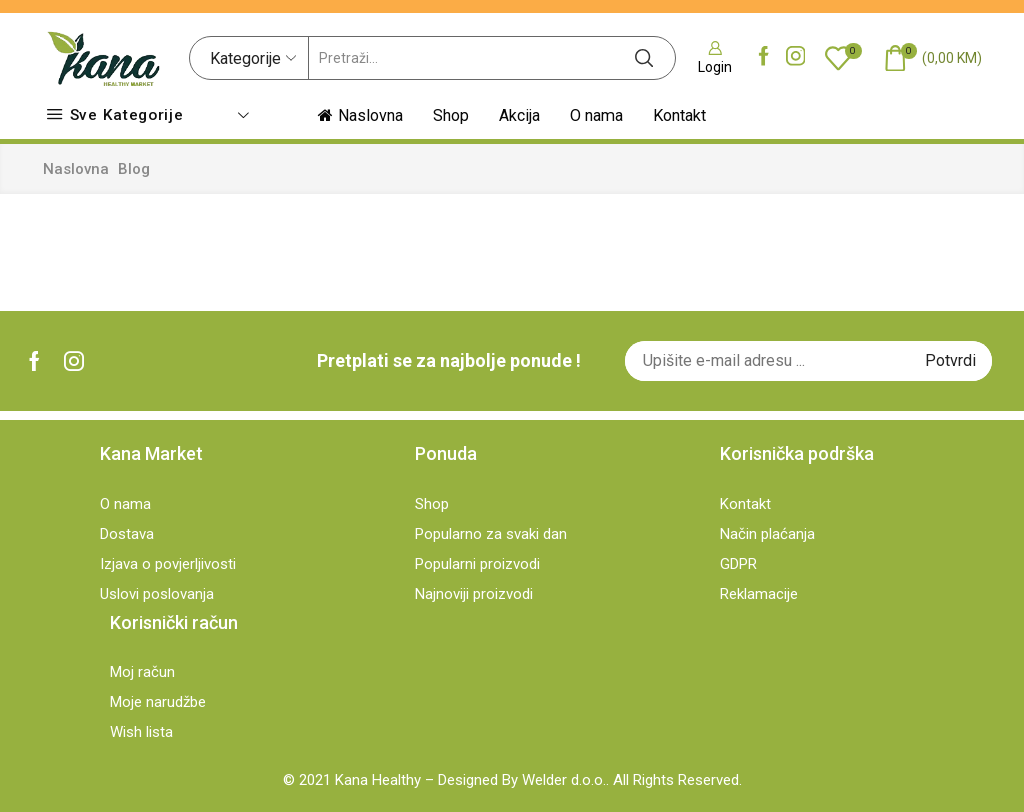  I want to click on Akcija, so click(519, 115).